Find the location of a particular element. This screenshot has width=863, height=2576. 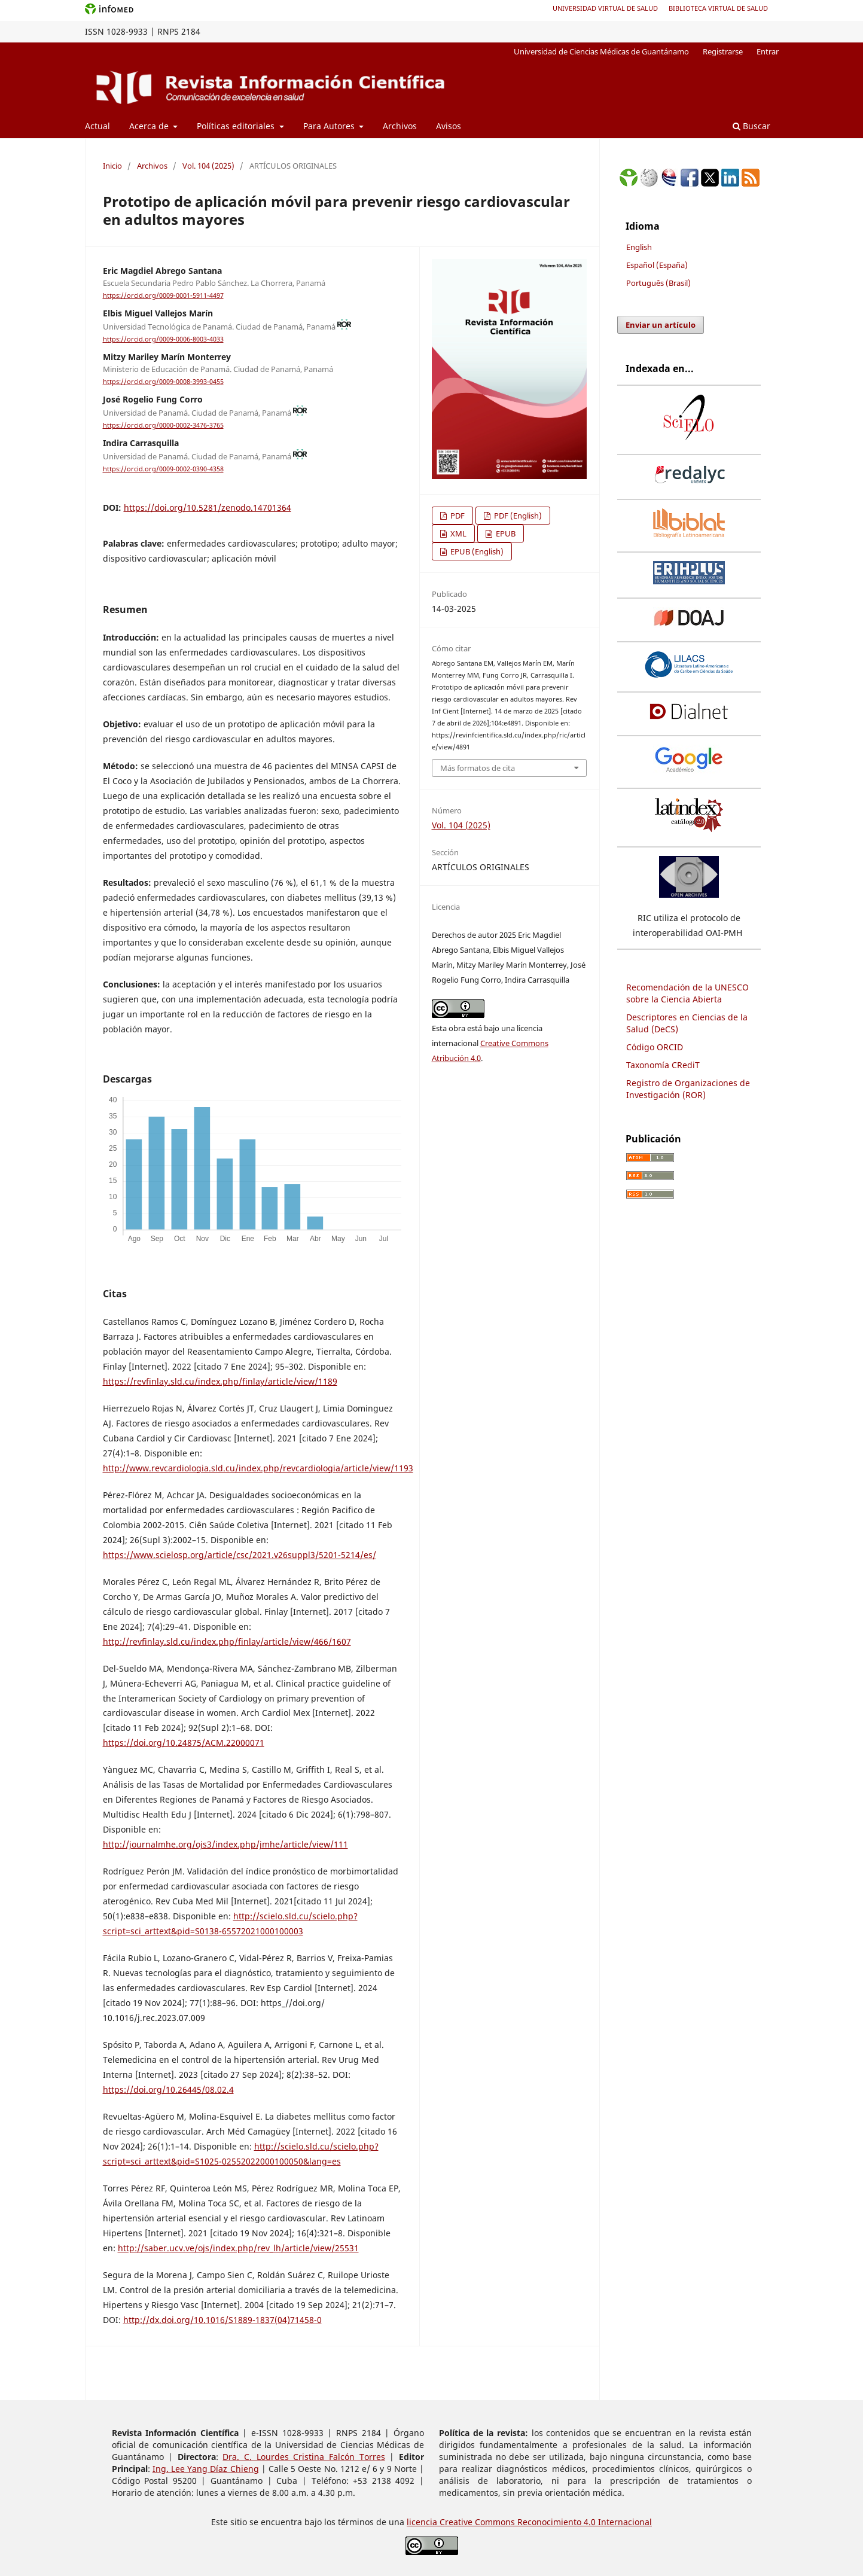

Buscar is located at coordinates (751, 126).